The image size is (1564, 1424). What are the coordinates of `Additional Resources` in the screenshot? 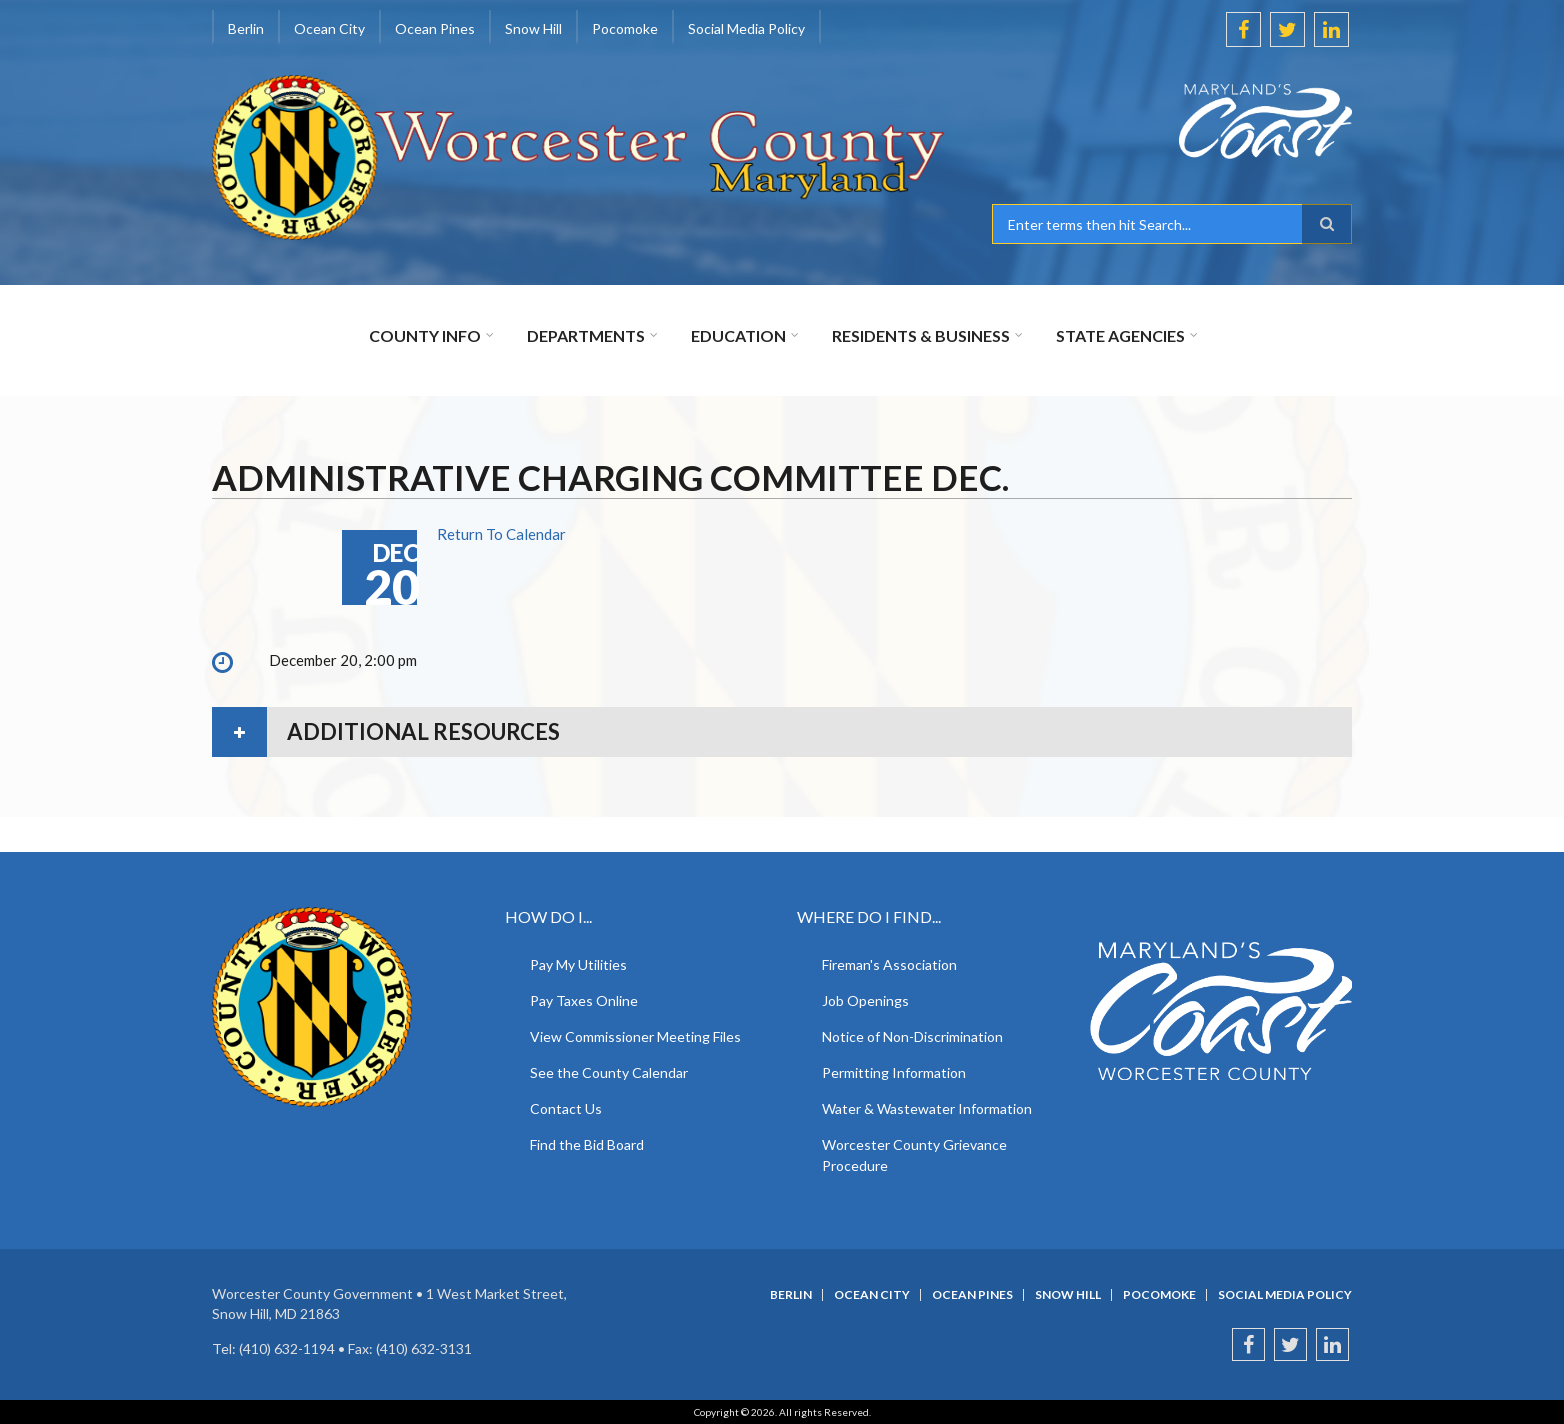 It's located at (423, 731).